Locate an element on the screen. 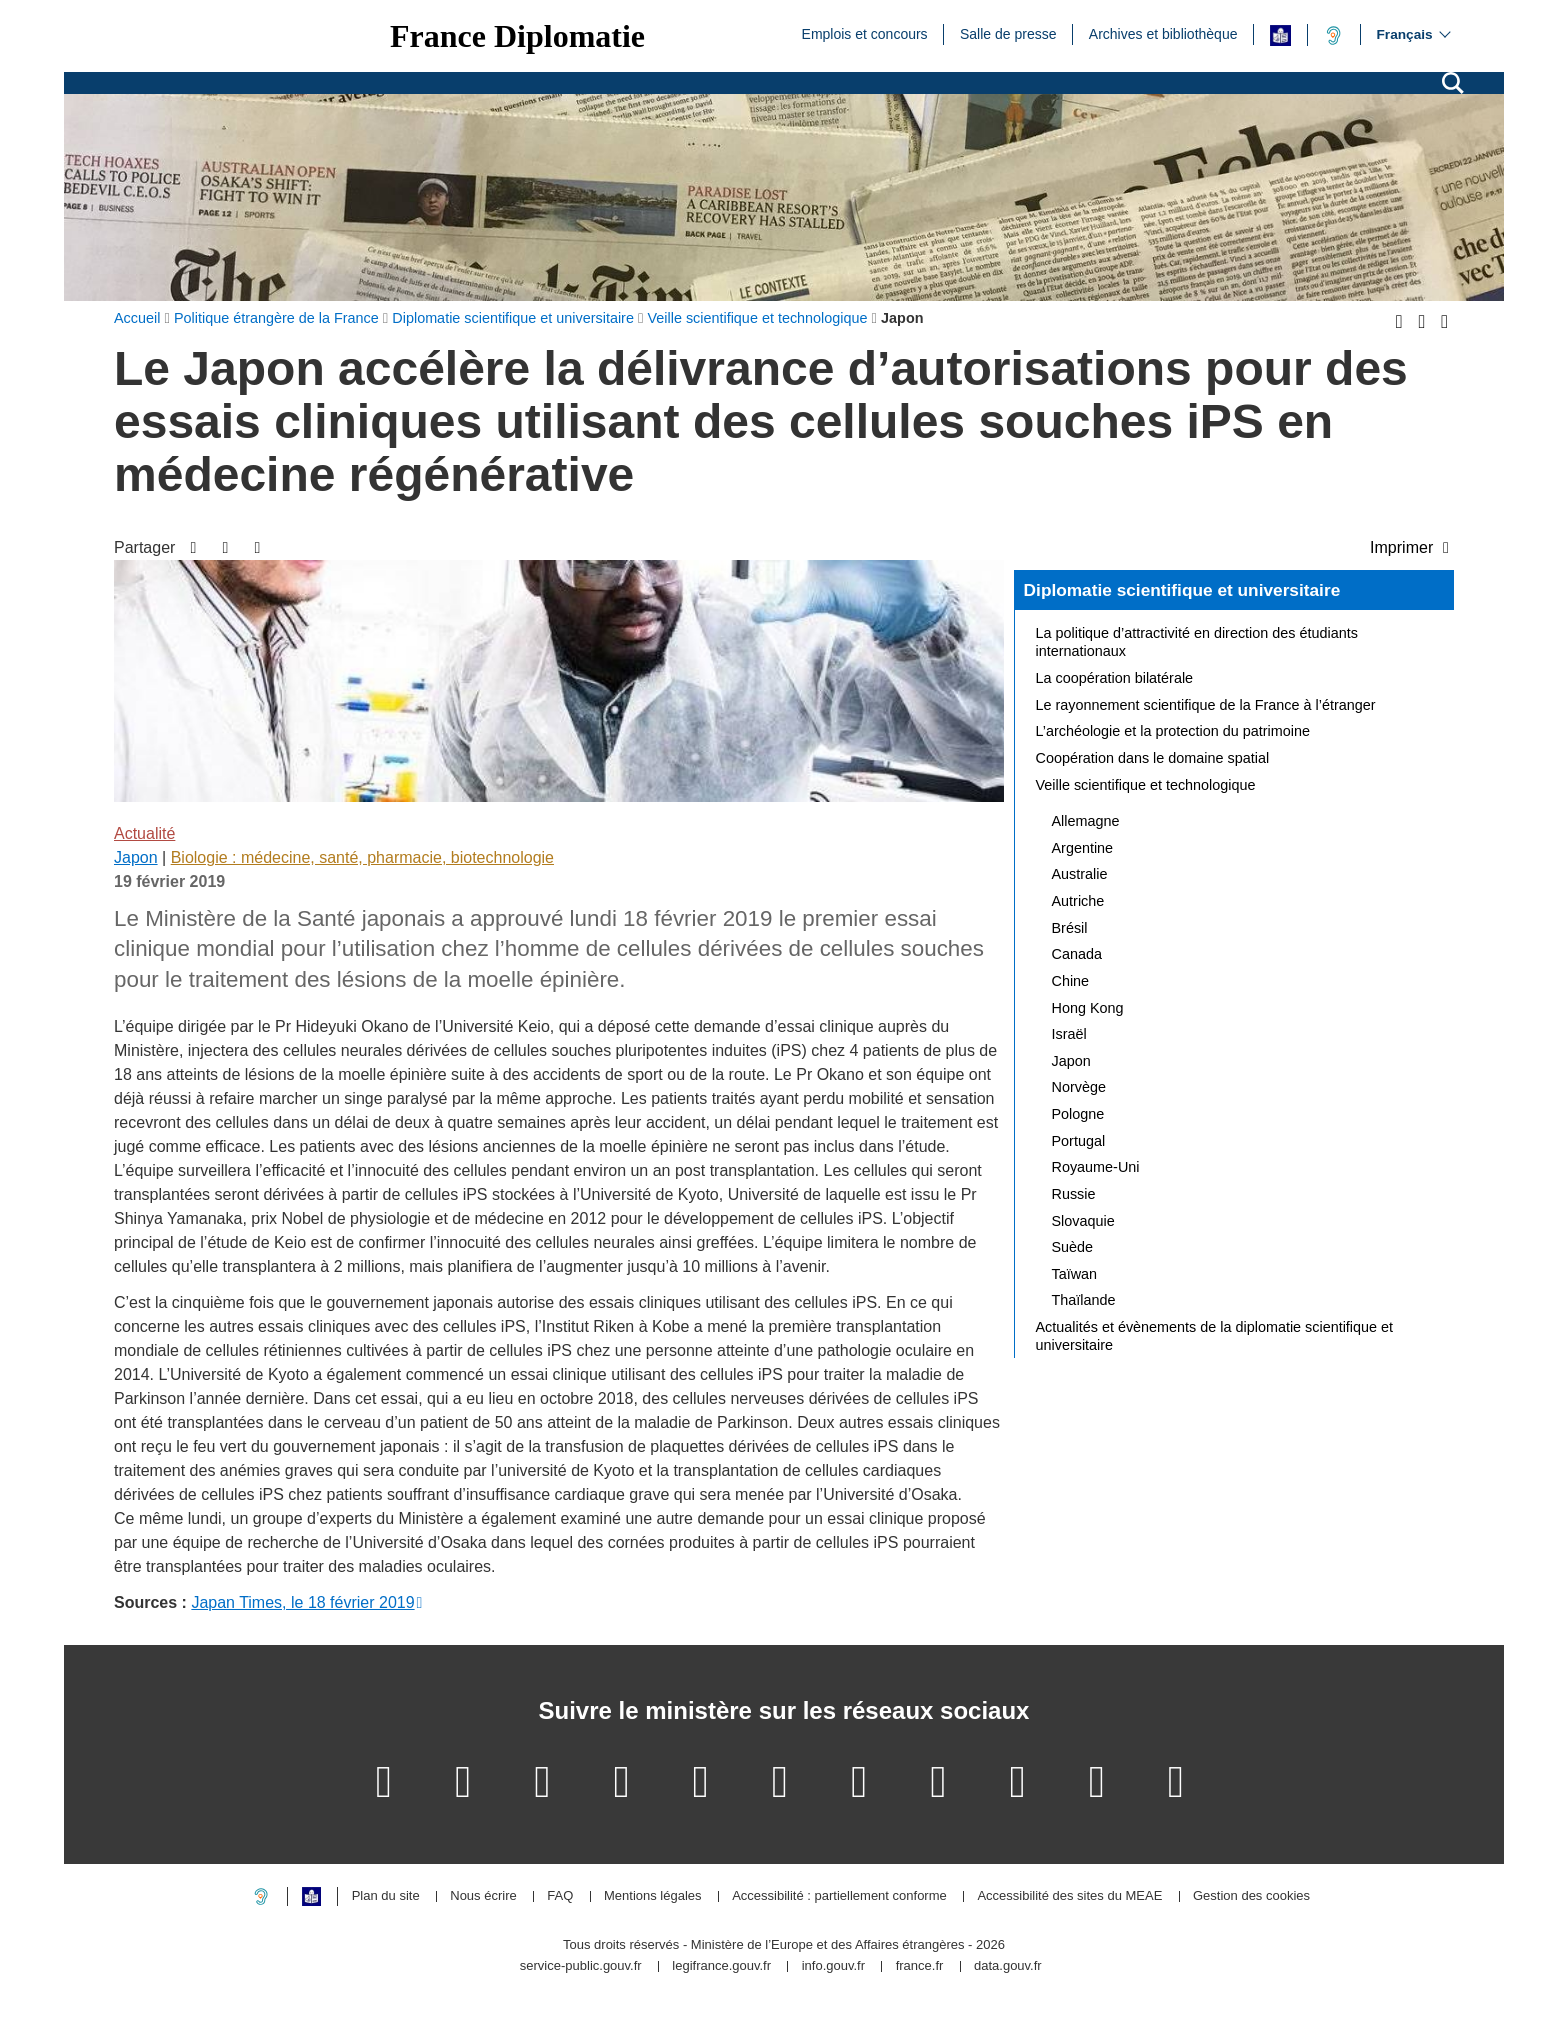 This screenshot has height=2018, width=1568. legifrance.gouv.fr is located at coordinates (721, 1966).